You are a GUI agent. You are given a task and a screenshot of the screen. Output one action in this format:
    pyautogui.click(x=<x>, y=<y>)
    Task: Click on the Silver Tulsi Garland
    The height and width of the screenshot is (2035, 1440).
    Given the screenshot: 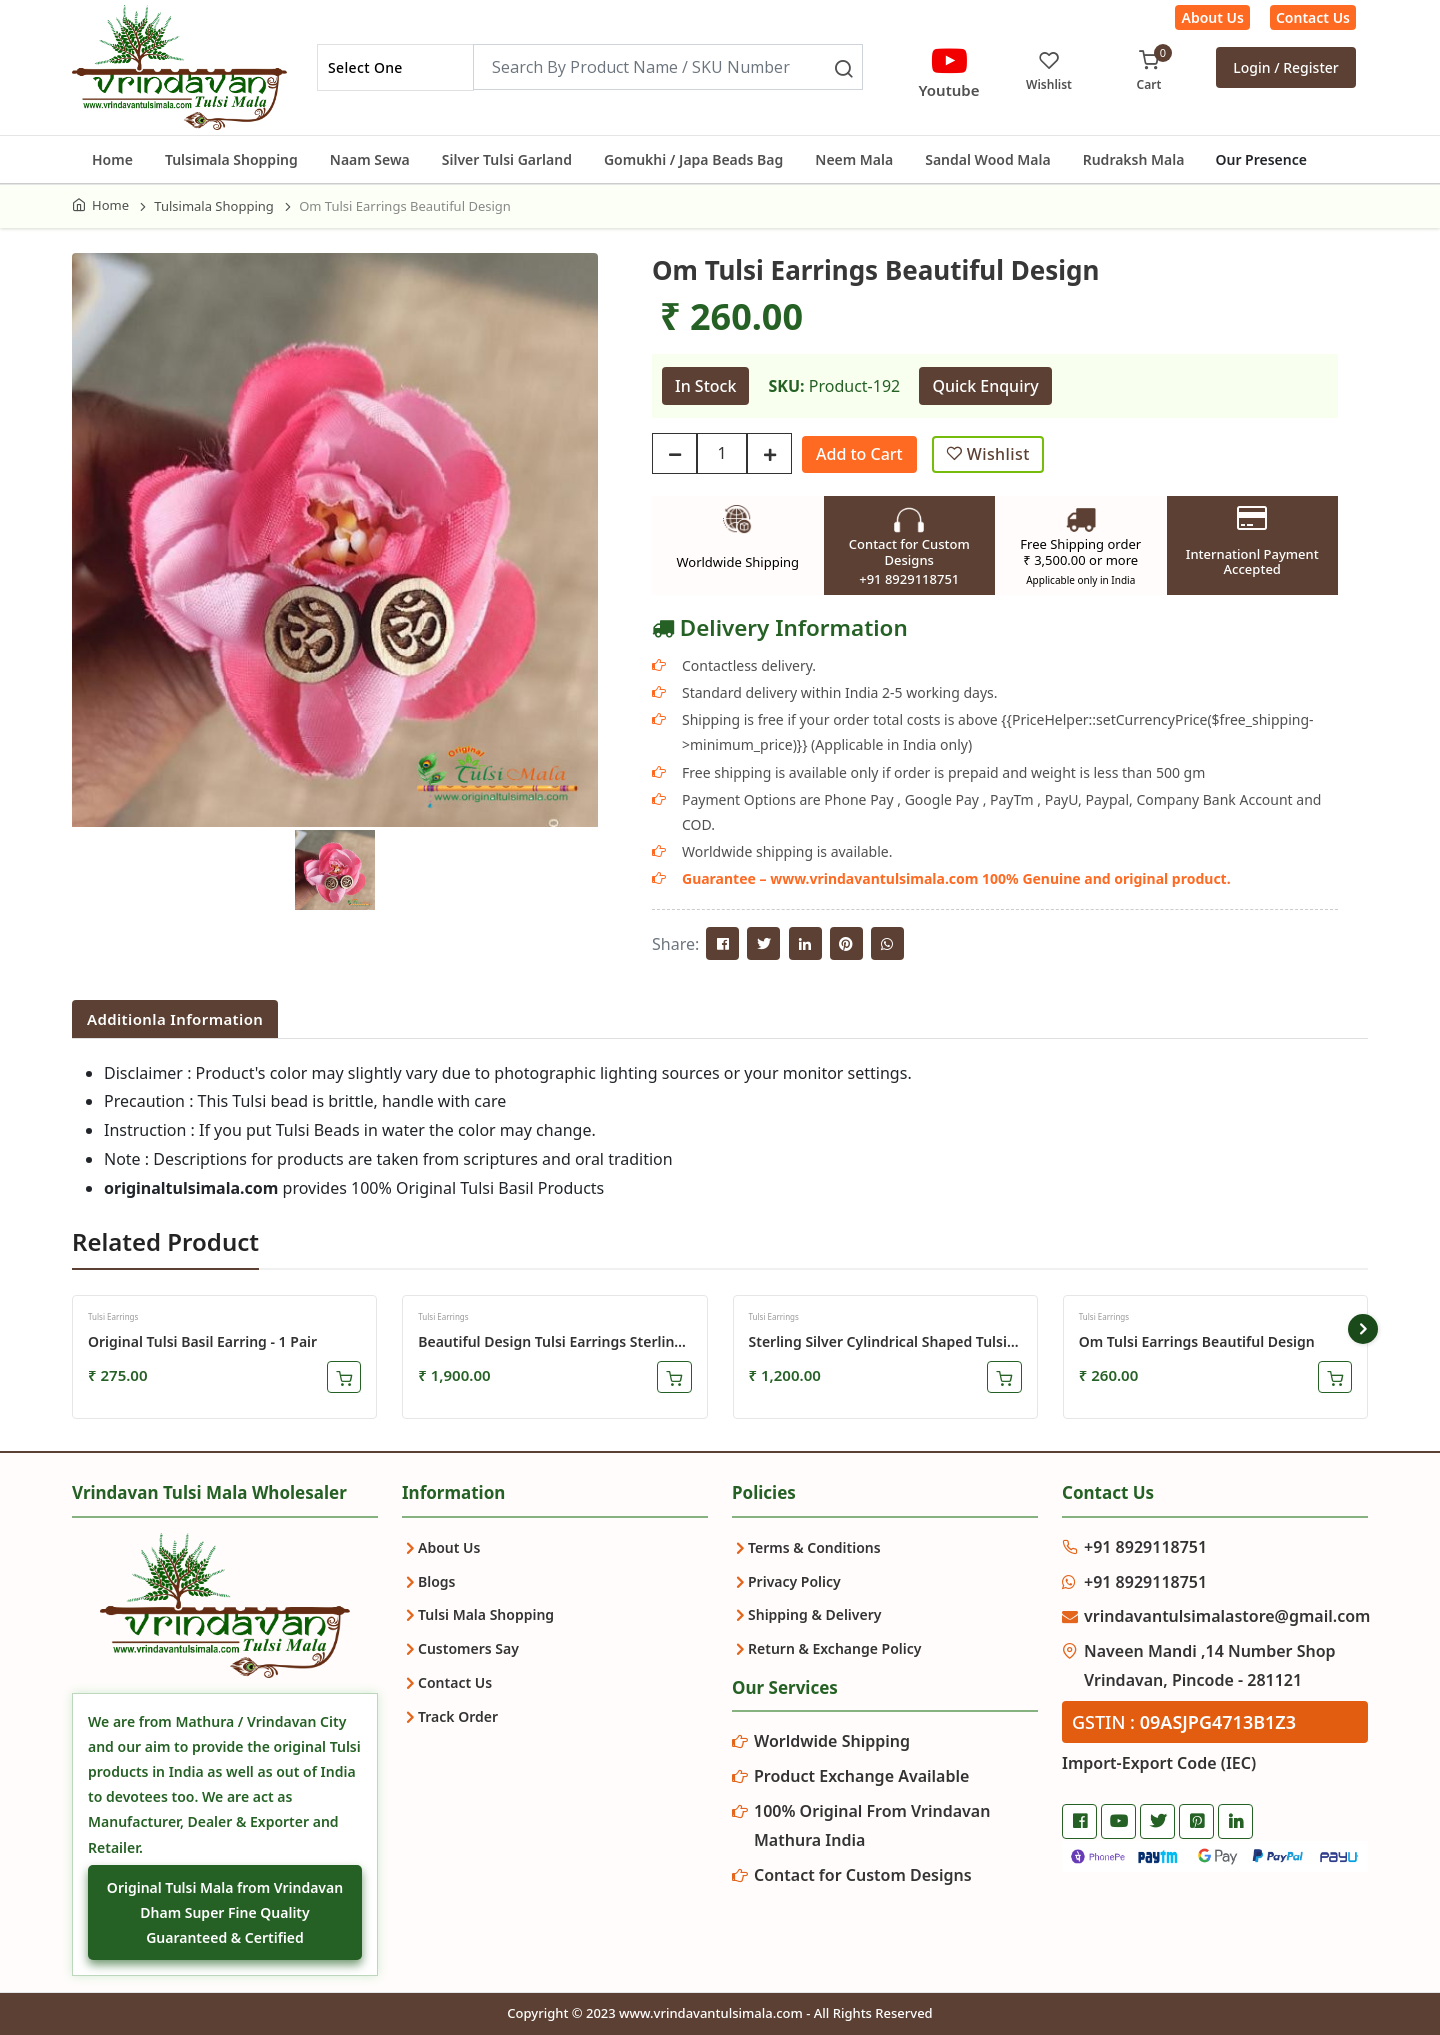 What is the action you would take?
    pyautogui.click(x=507, y=159)
    